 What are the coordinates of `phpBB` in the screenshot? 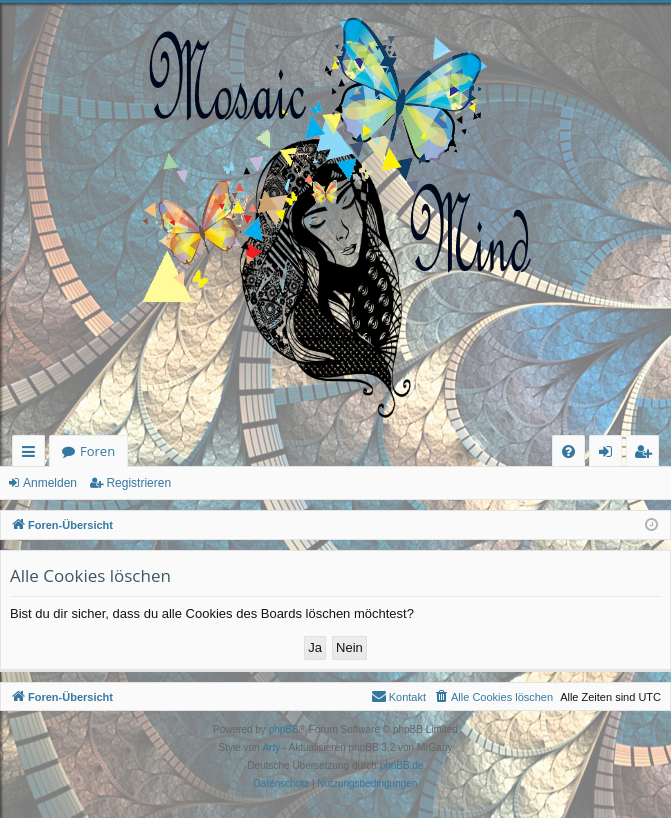 It's located at (284, 729).